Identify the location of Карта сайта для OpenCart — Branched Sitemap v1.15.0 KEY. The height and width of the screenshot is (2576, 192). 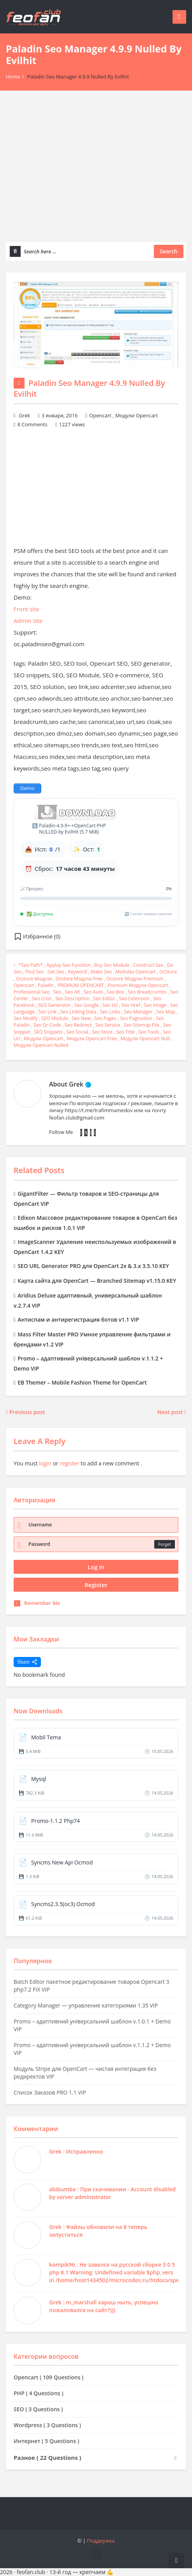
(95, 1280).